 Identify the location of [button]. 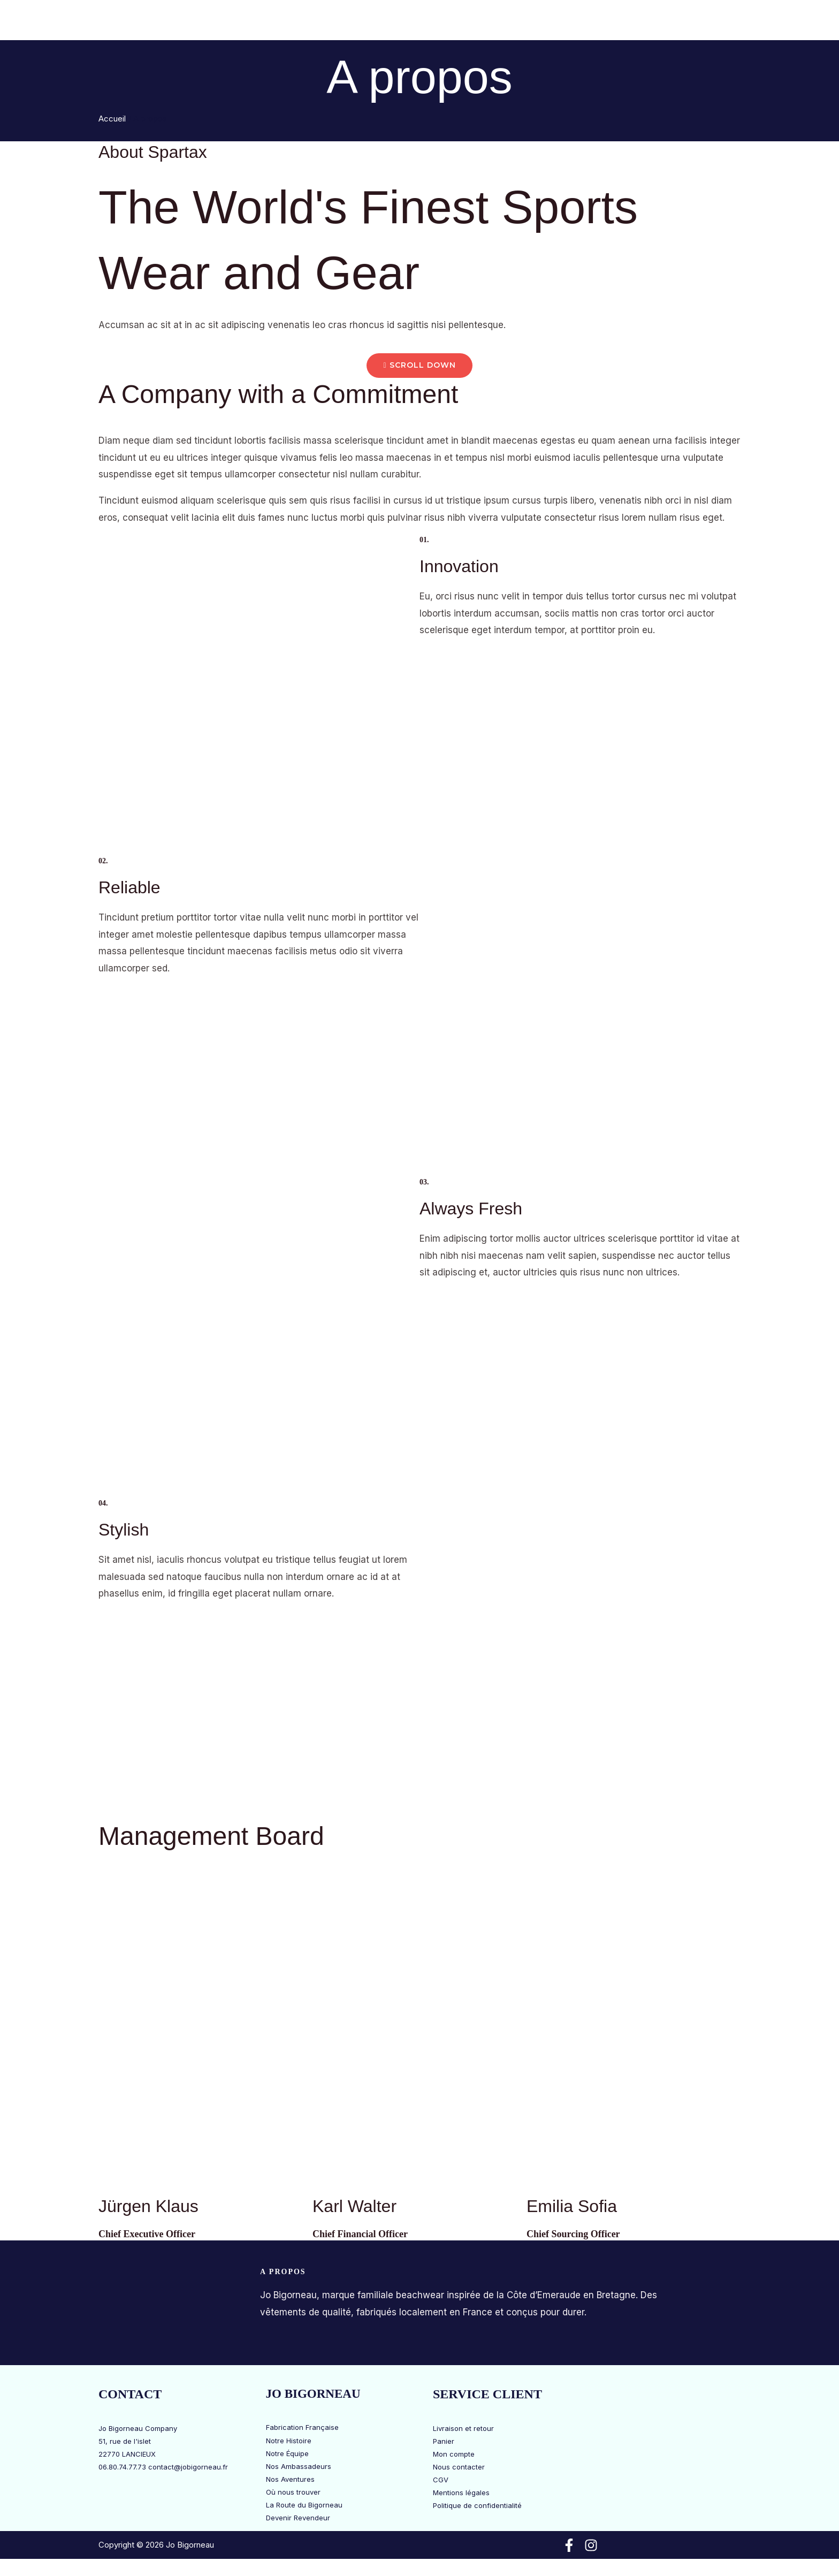
(381, 21).